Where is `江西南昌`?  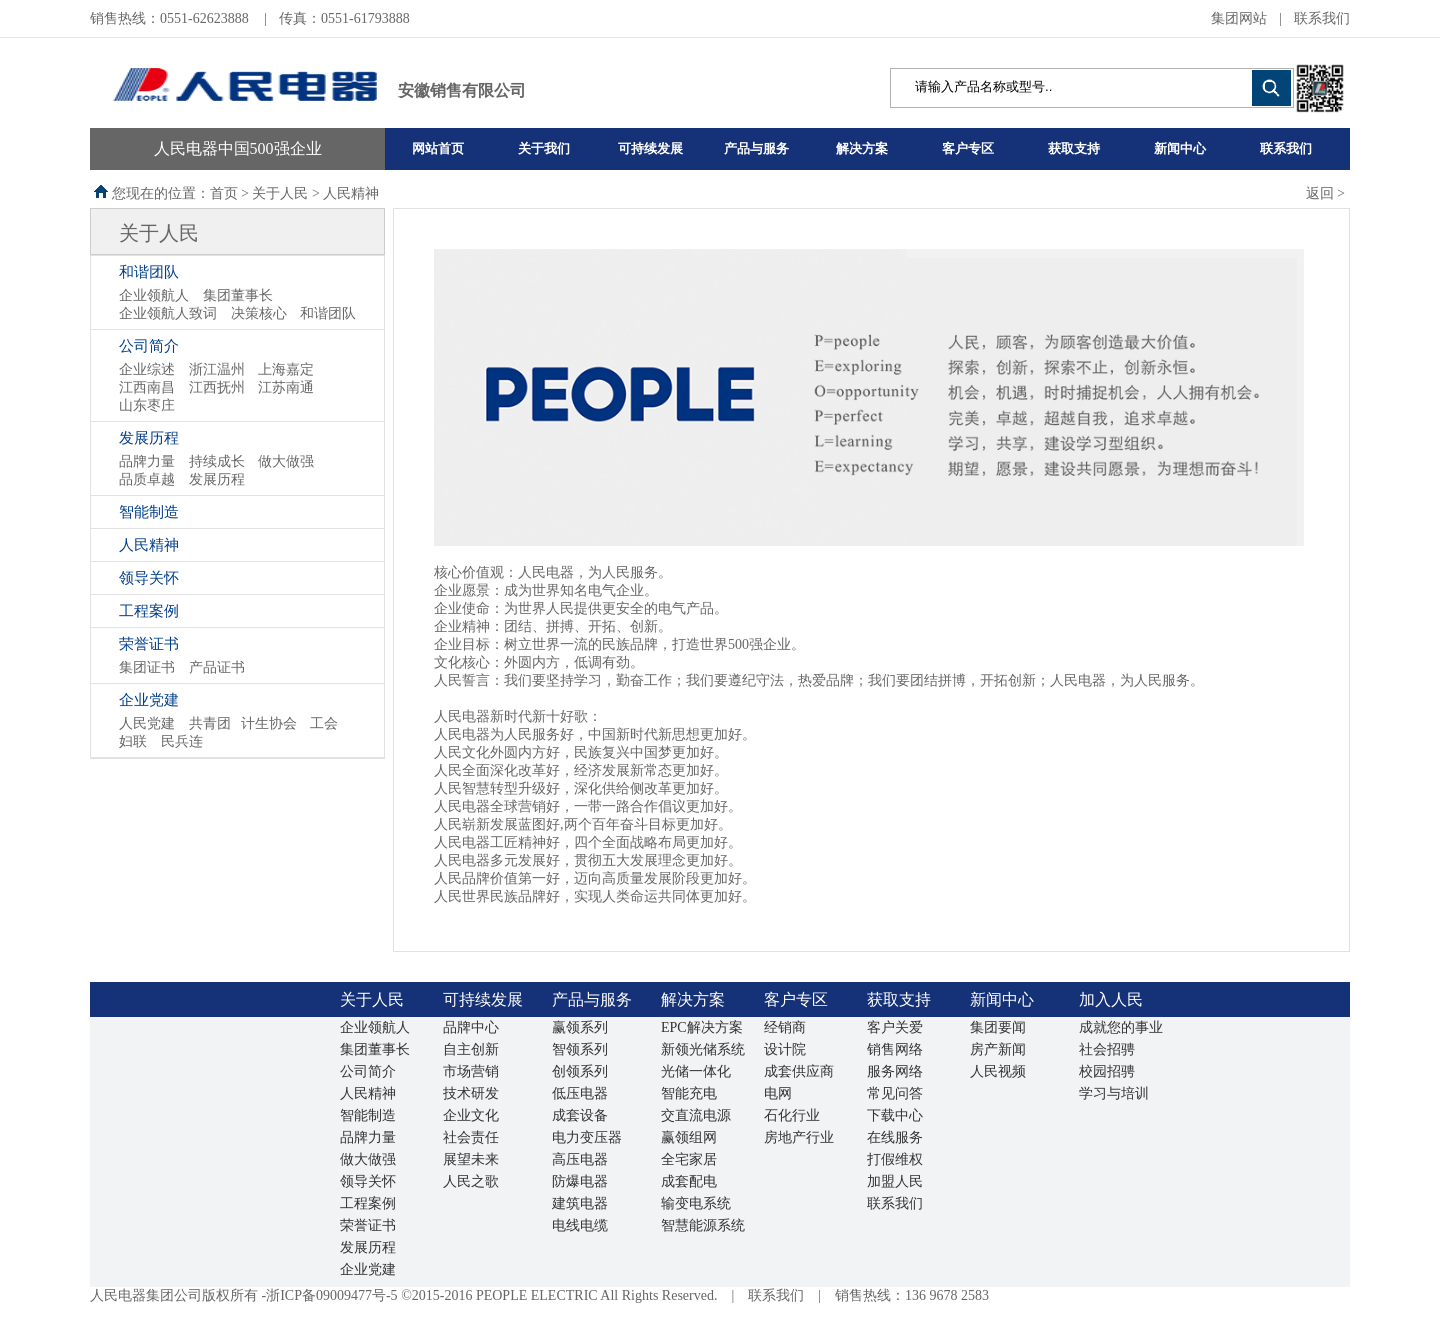 江西南昌 is located at coordinates (147, 387).